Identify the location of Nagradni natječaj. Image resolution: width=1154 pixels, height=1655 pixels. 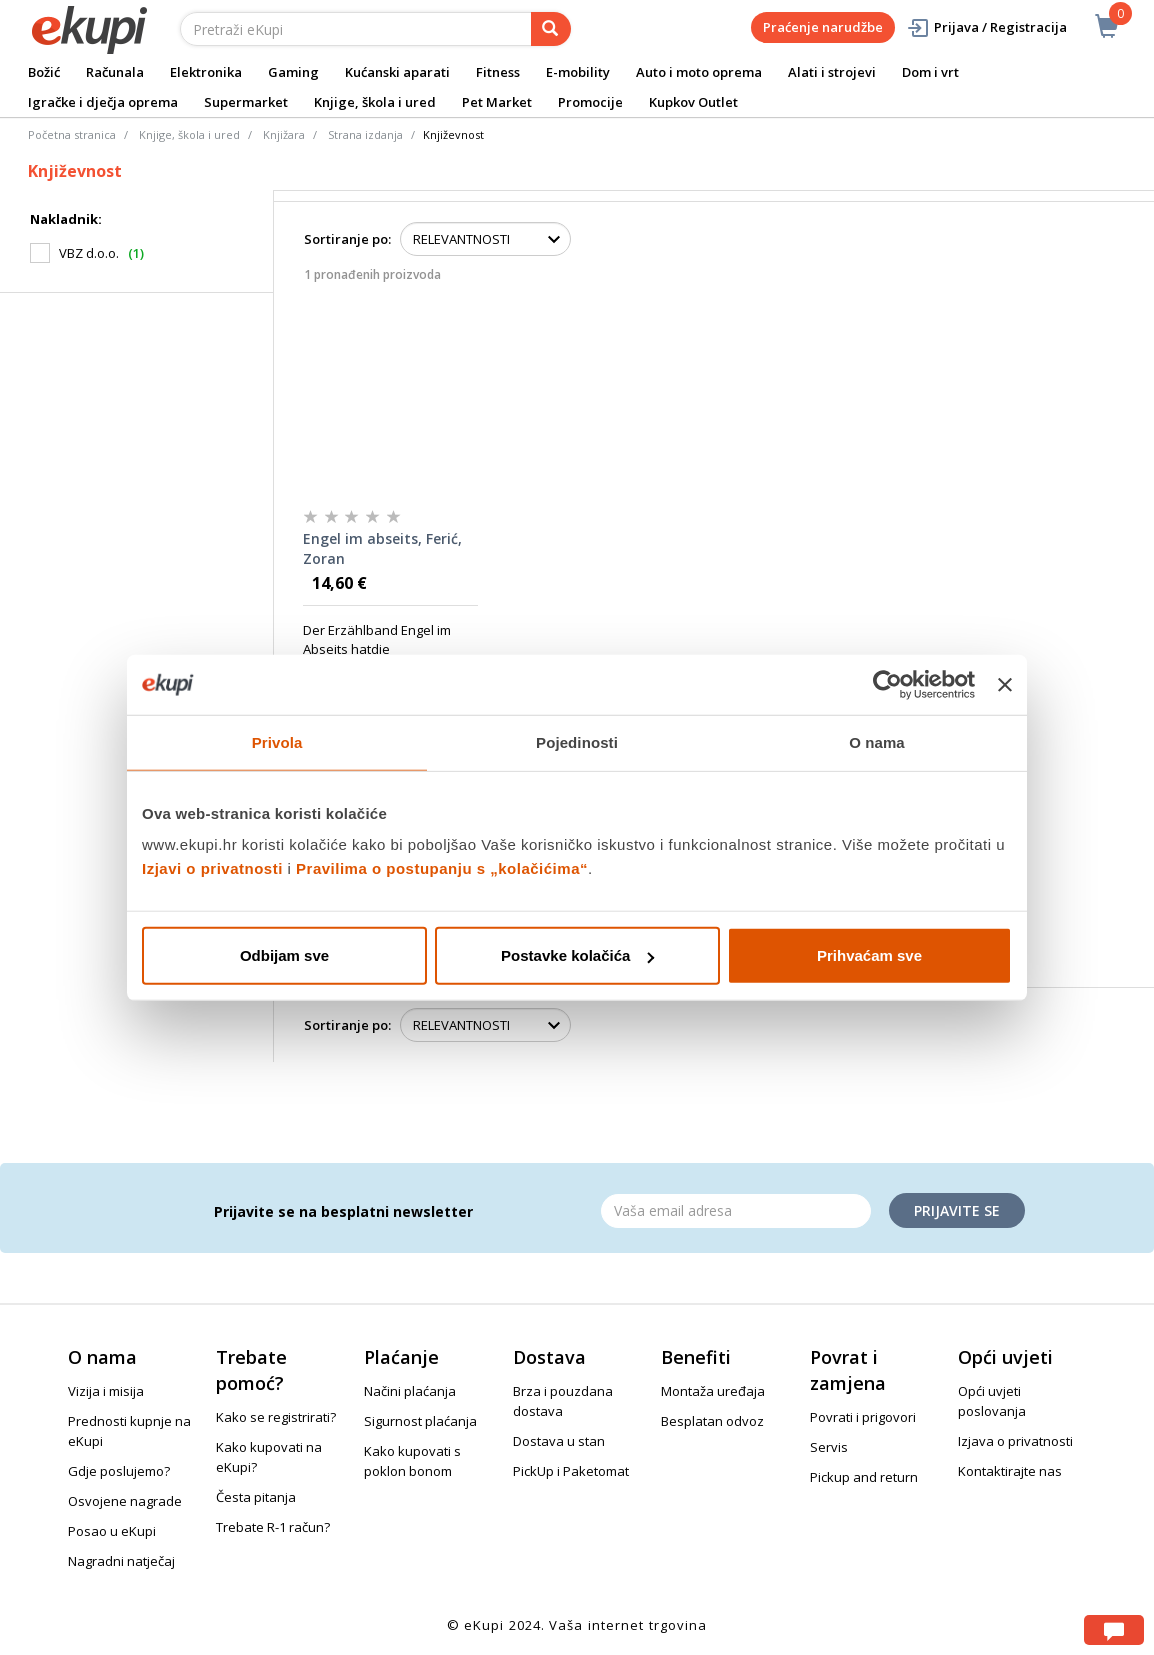
(121, 1561).